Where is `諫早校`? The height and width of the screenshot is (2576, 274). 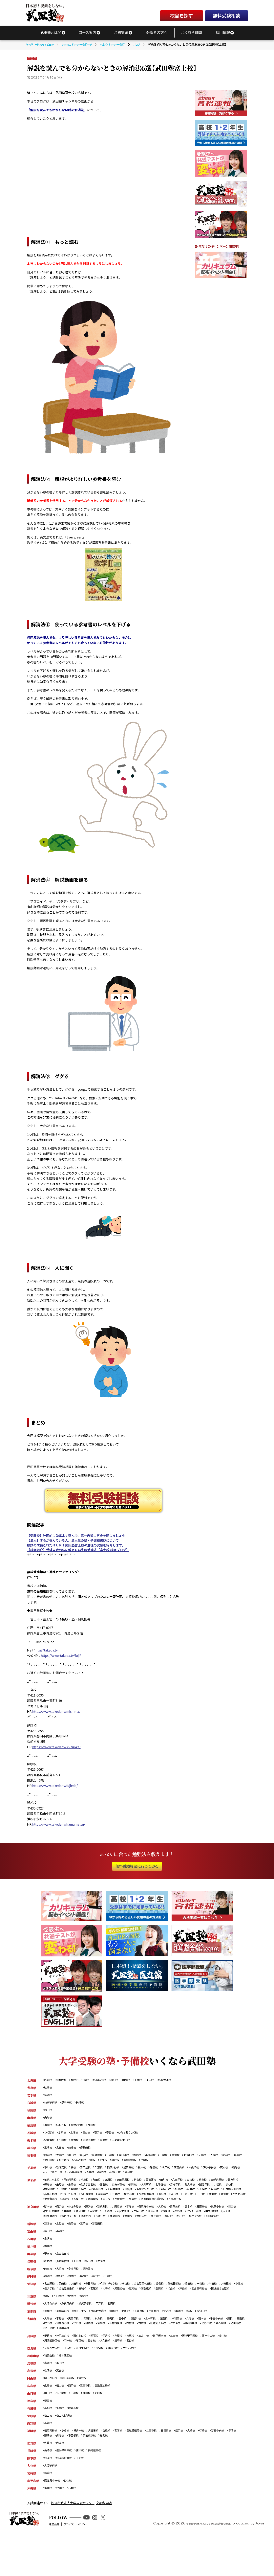
諫早校 is located at coordinates (84, 2488).